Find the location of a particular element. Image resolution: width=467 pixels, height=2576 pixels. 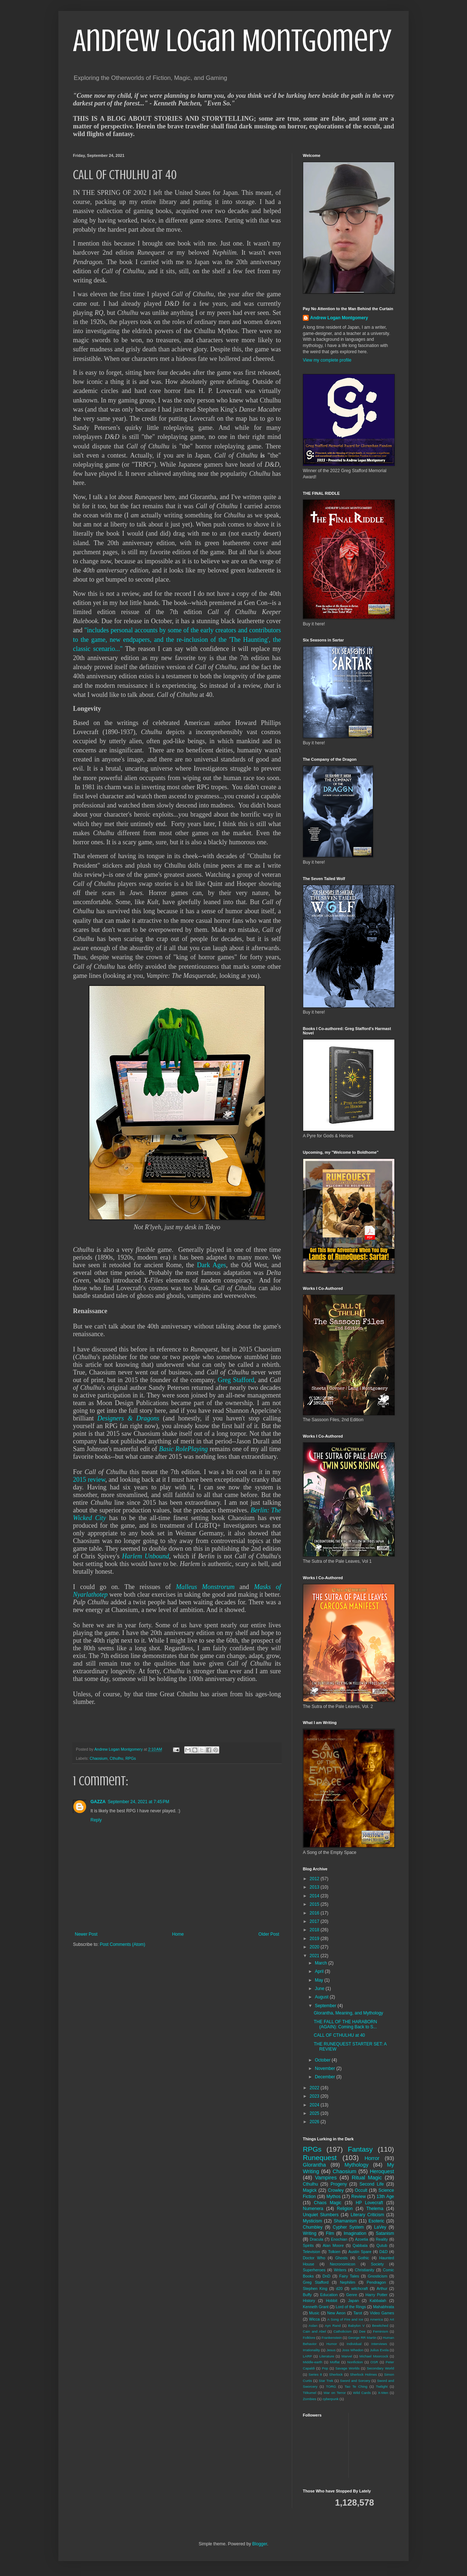

Unquiet Slumbers is located at coordinates (321, 2214).